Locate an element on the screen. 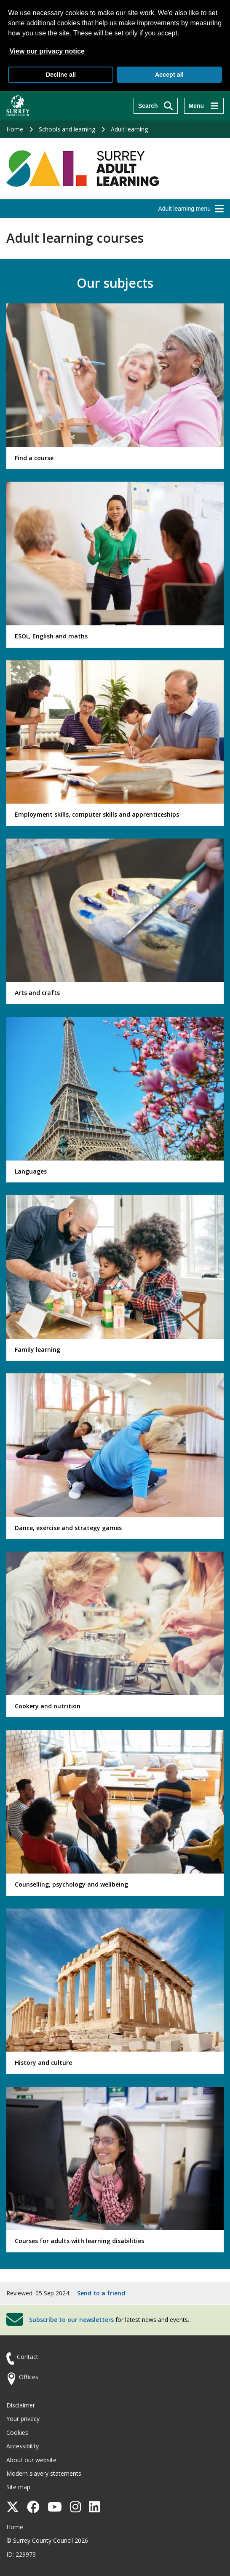 This screenshot has width=230, height=2576. Modern slavery statements is located at coordinates (43, 2473).